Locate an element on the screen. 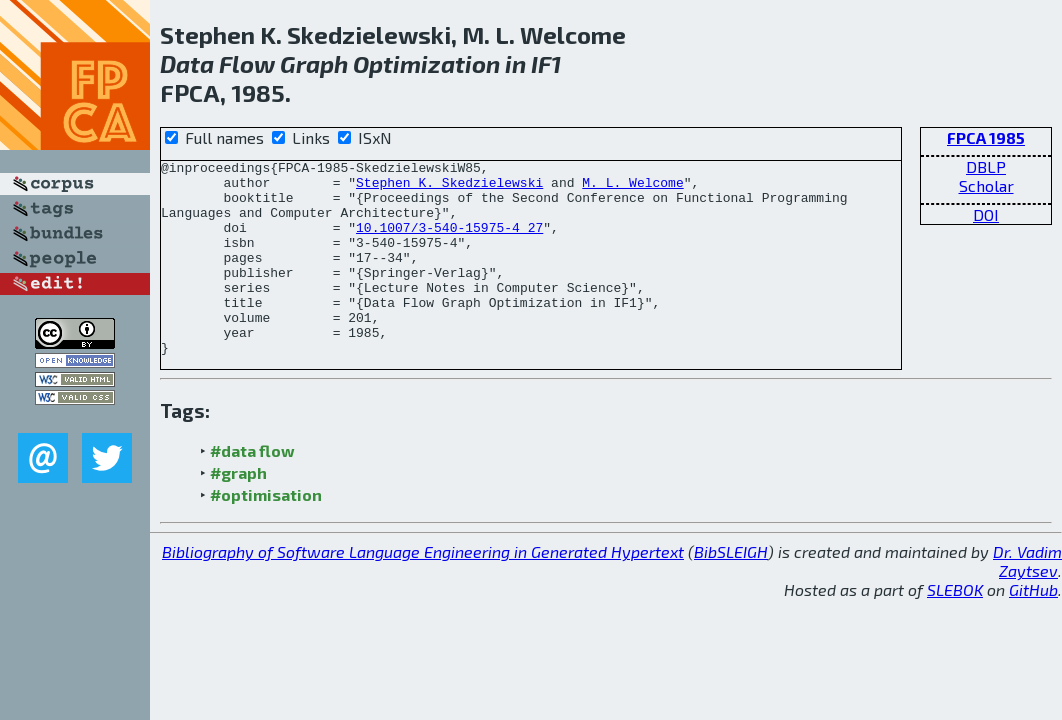  10.1007/3-540-15975-4_27 is located at coordinates (449, 242).